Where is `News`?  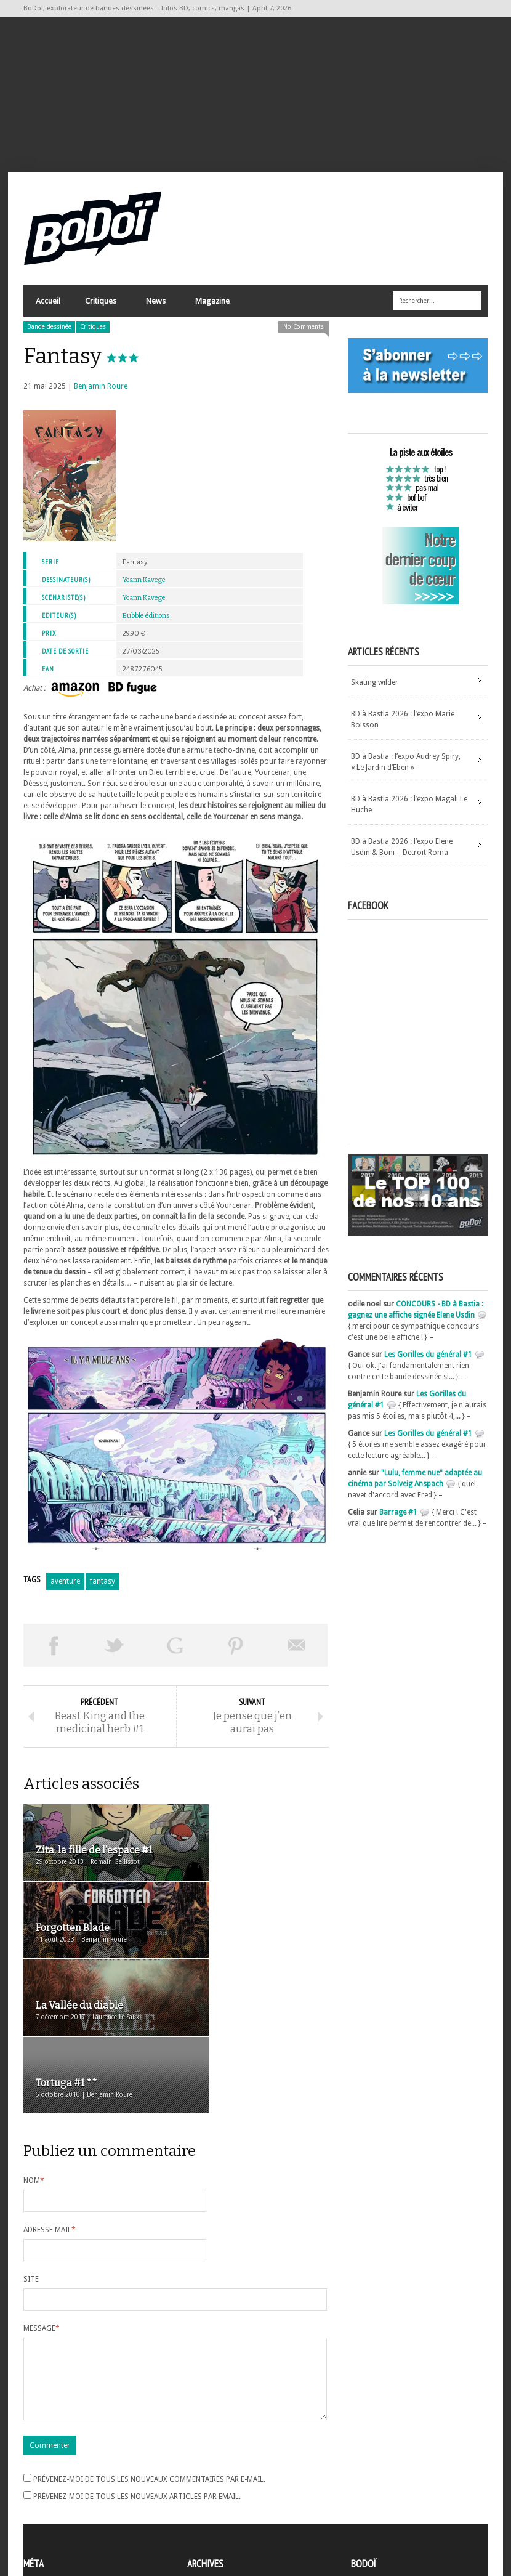 News is located at coordinates (155, 311).